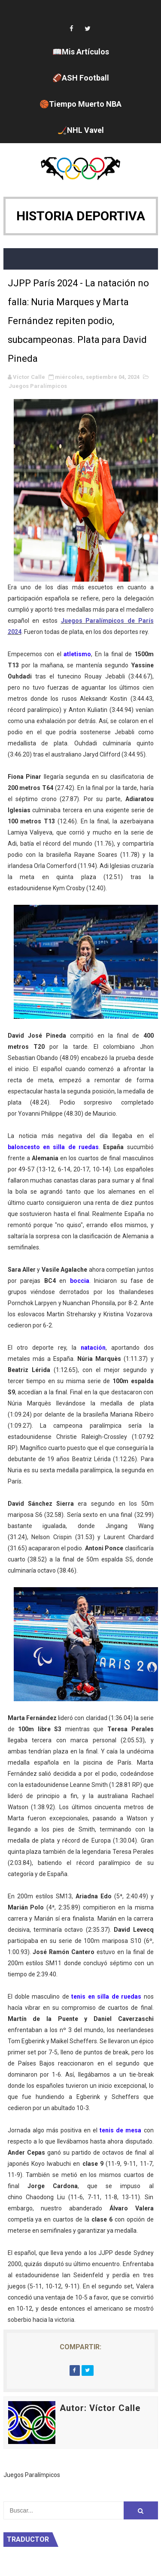 This screenshot has height=2576, width=161. What do you see at coordinates (80, 51) in the screenshot?
I see `📖Mis Artículos` at bounding box center [80, 51].